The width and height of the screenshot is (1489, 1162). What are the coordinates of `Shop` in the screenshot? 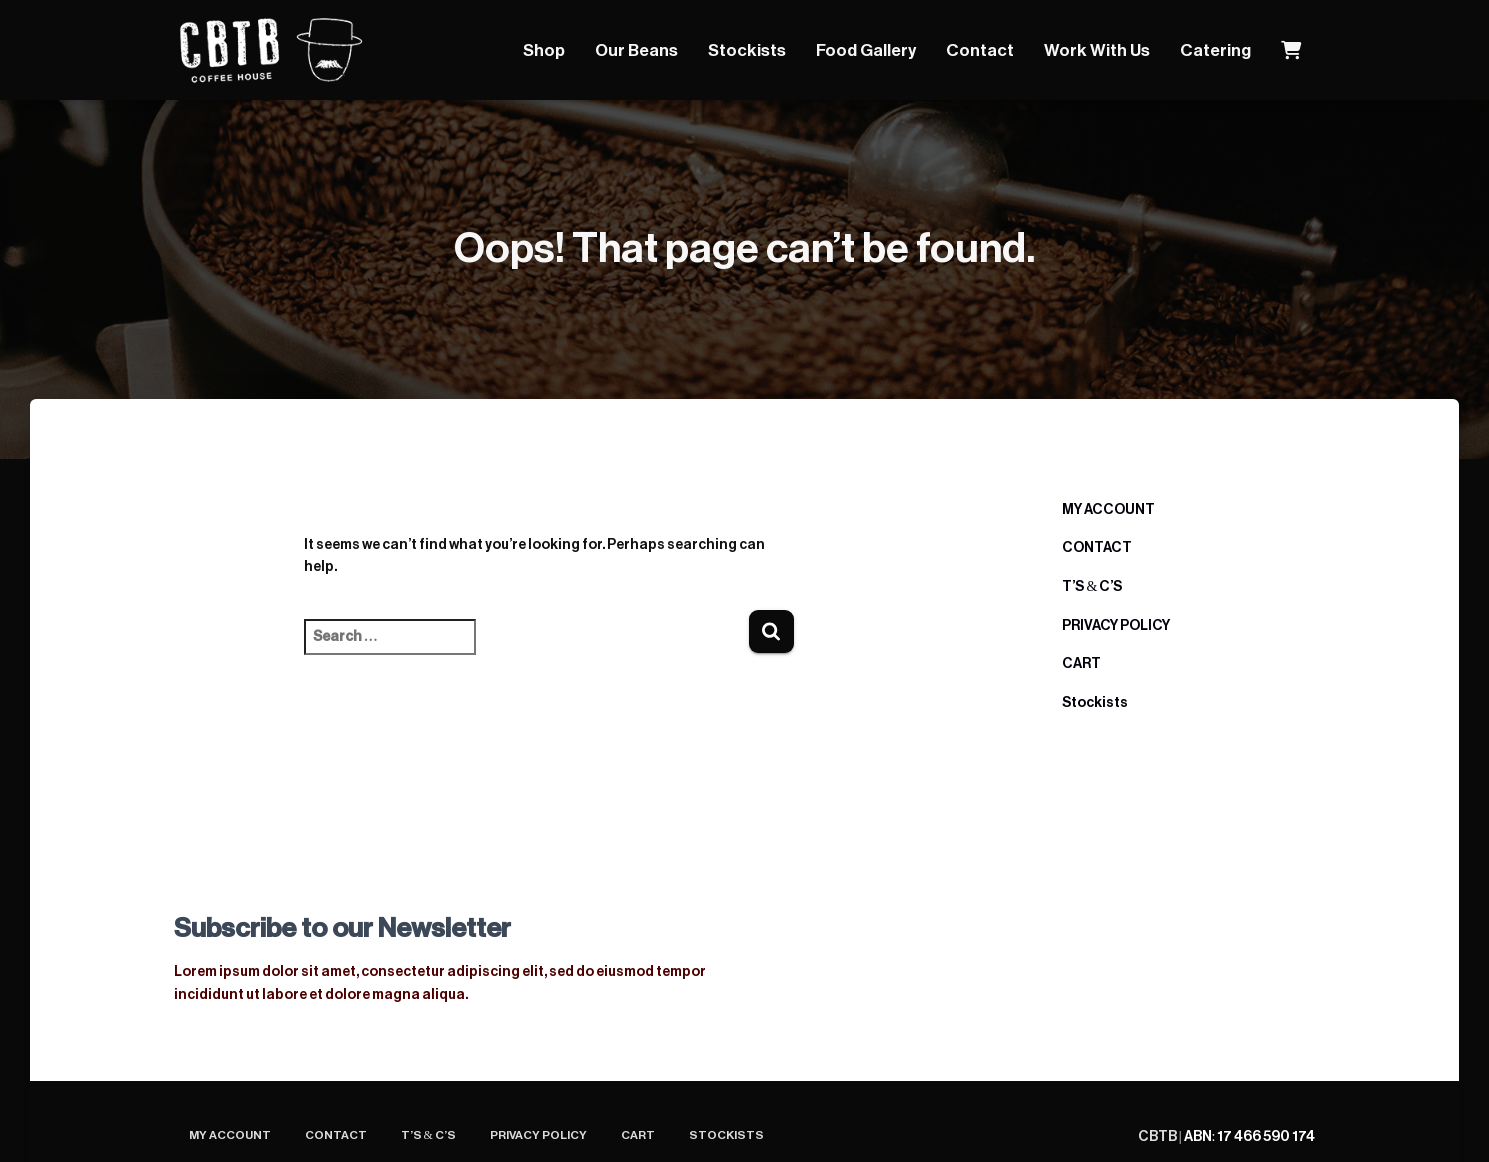 It's located at (544, 50).